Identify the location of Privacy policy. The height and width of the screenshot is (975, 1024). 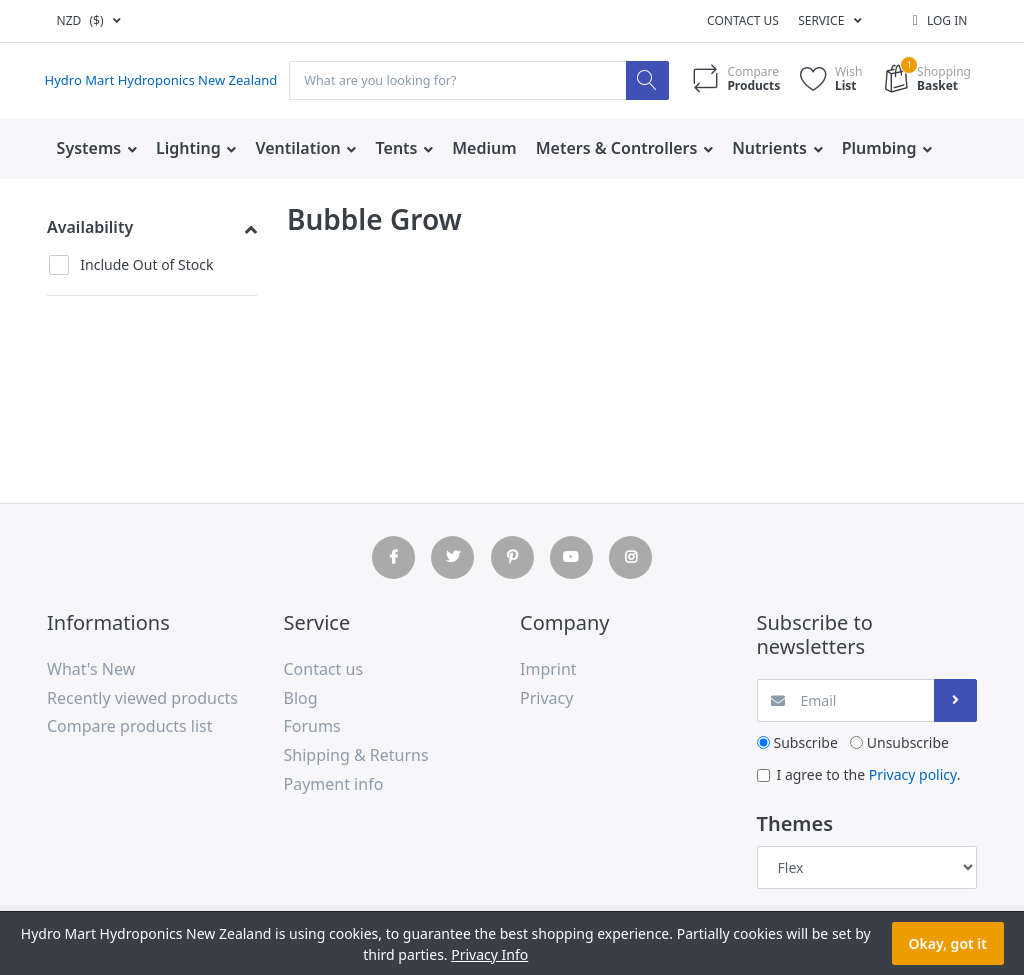
(913, 774).